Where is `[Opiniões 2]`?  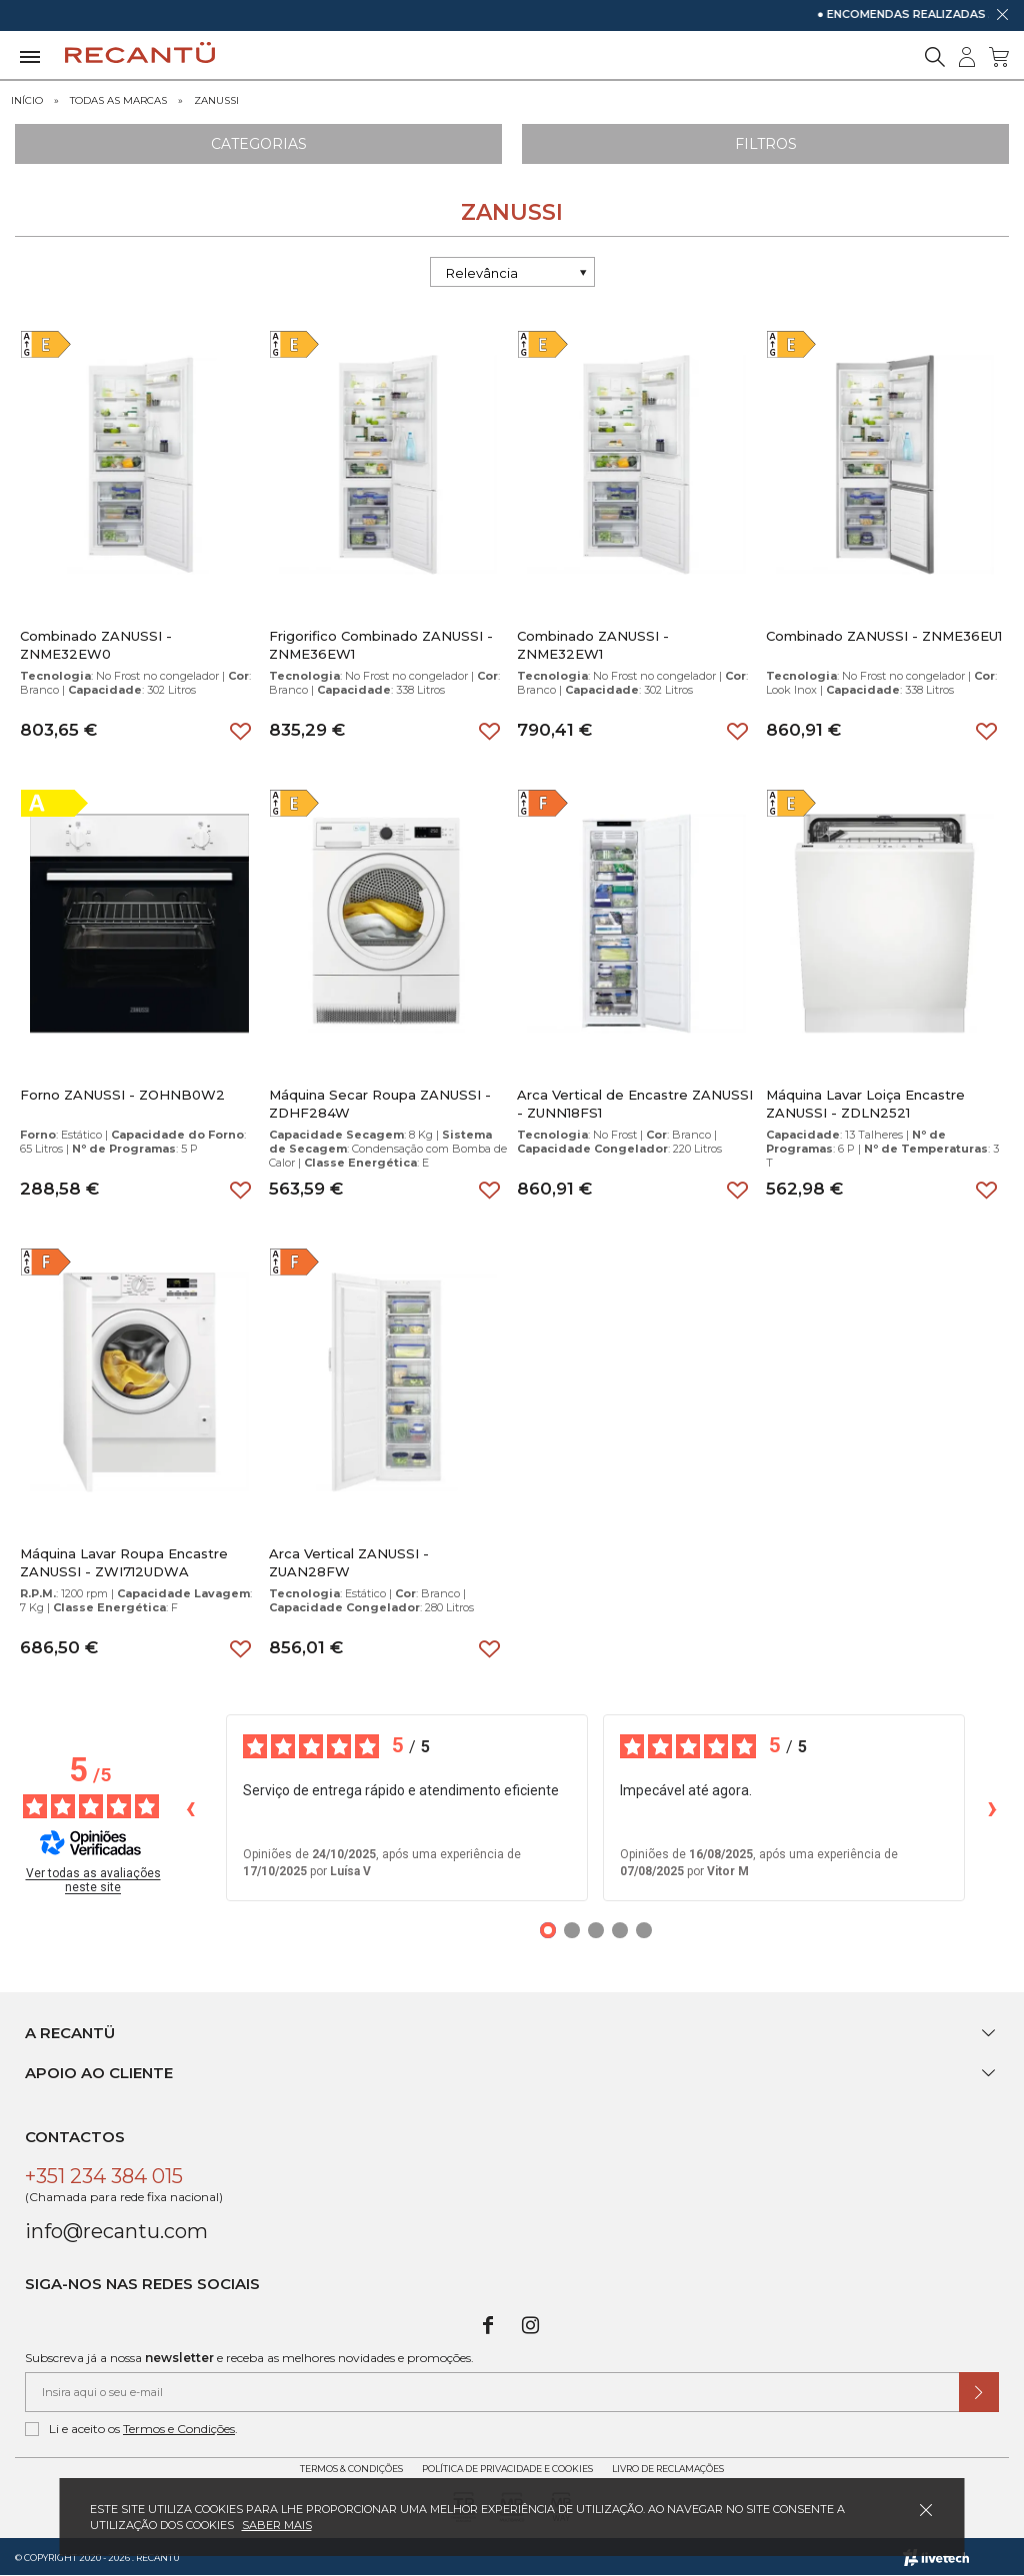 [Opiniões 2] is located at coordinates (572, 1930).